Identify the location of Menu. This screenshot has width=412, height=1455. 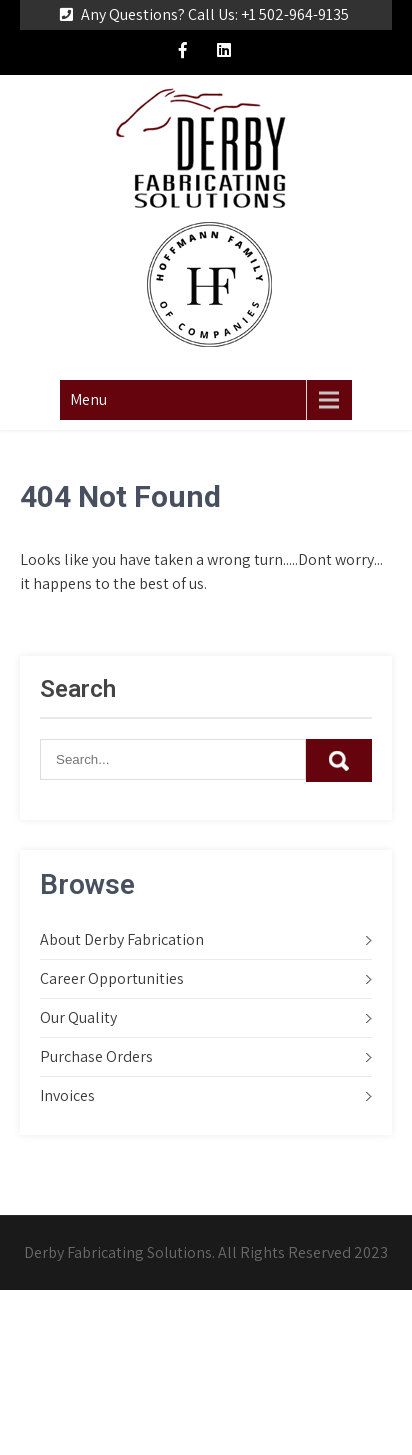
(88, 399).